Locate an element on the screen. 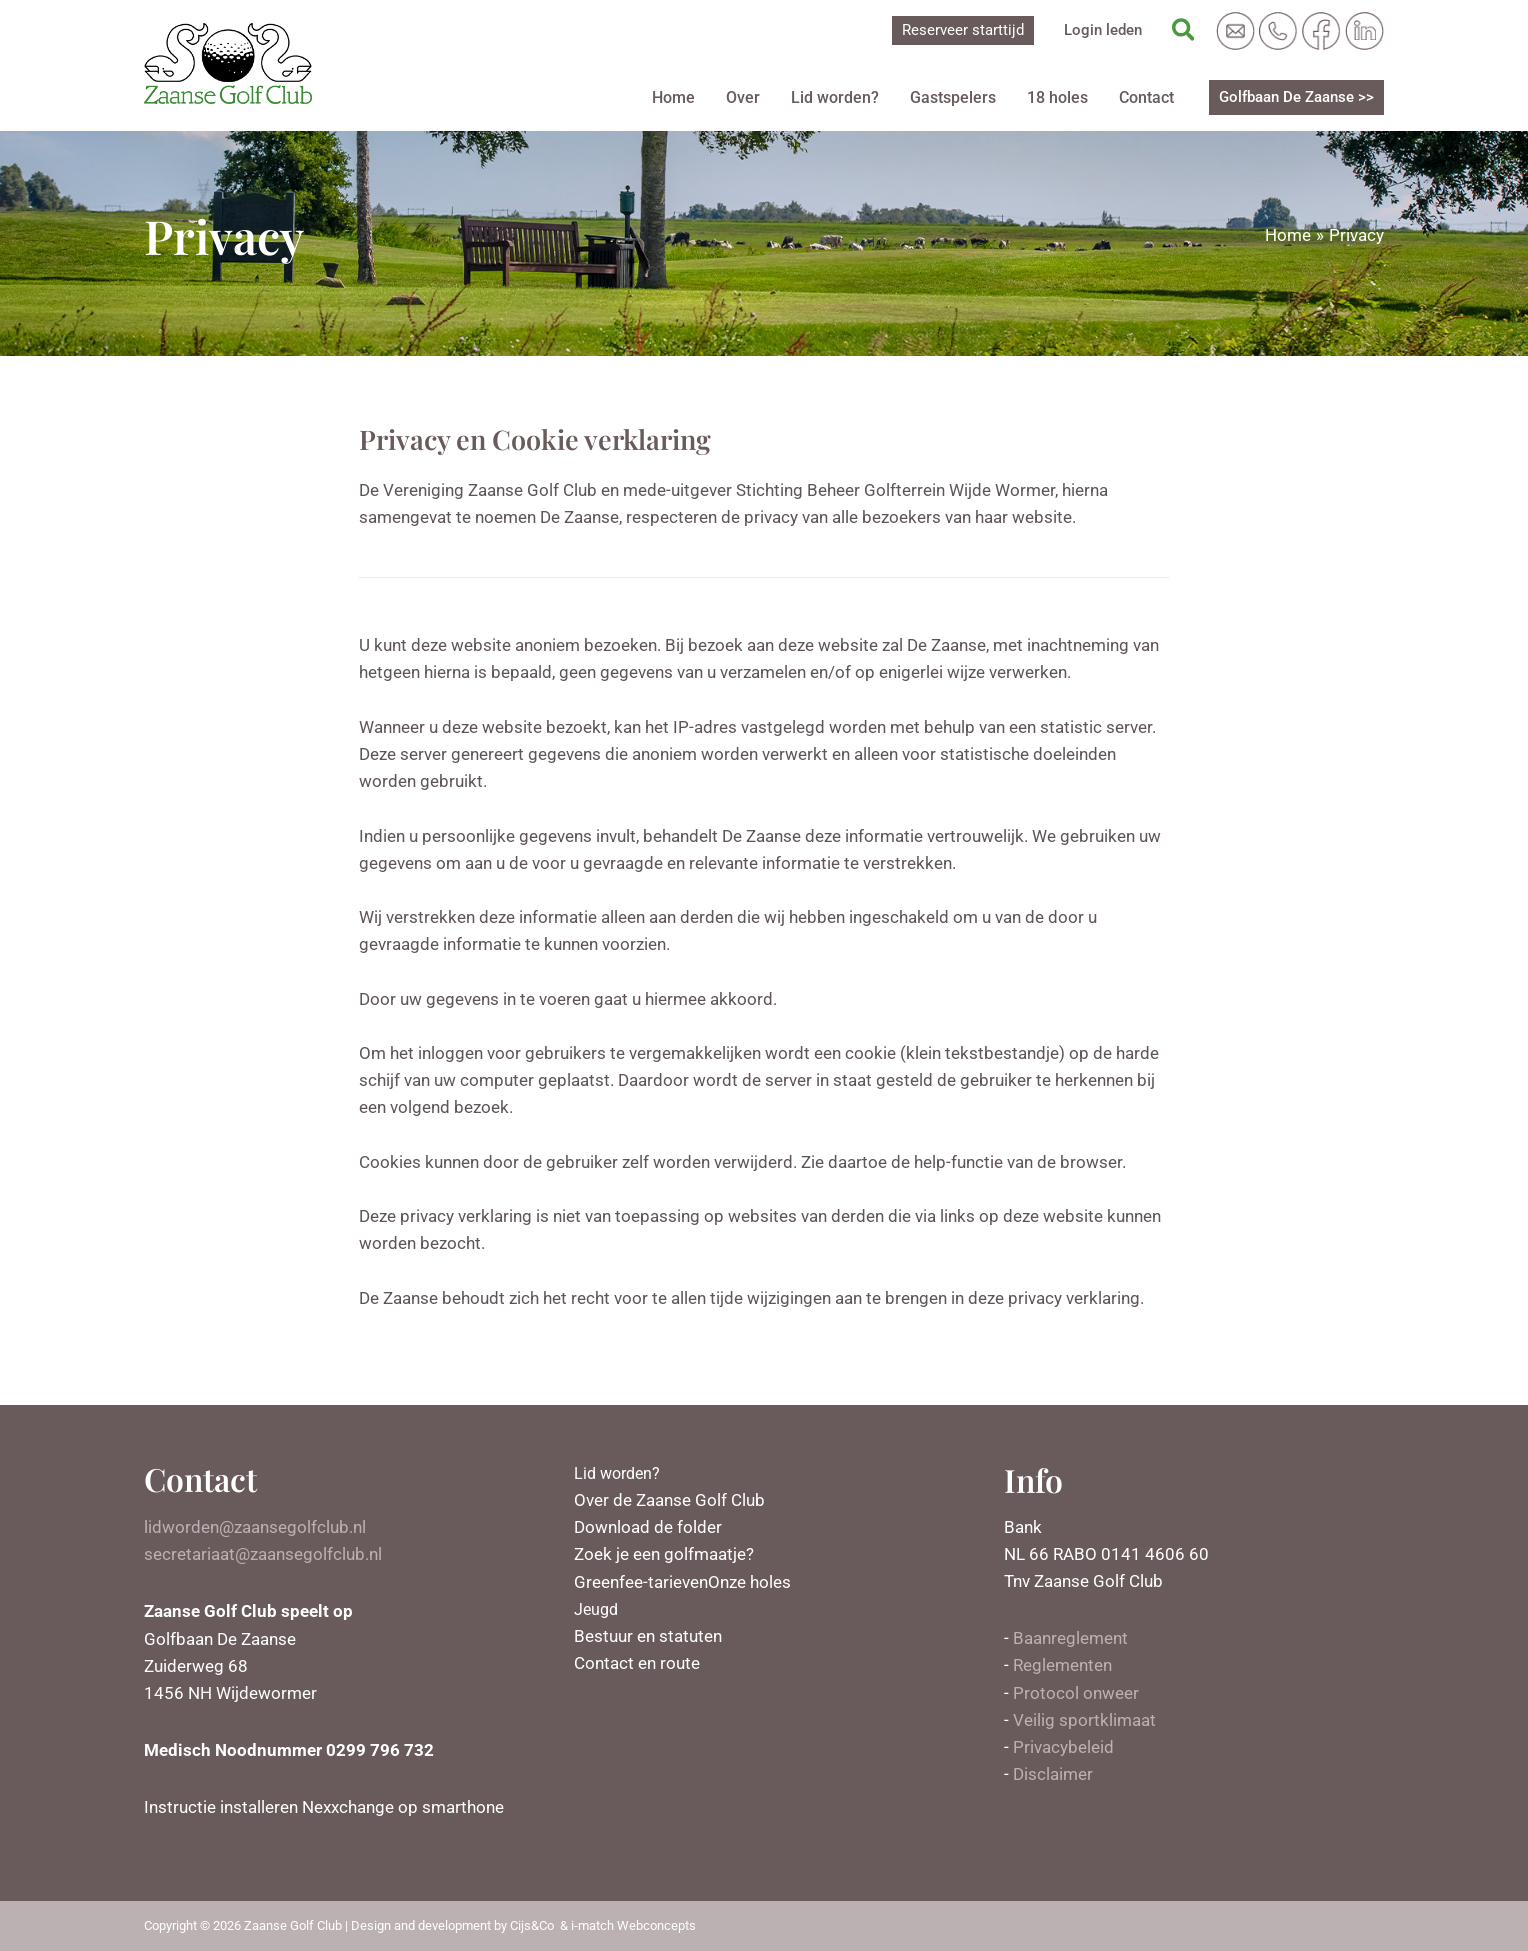 The height and width of the screenshot is (1951, 1528). Instructie installeren Nexxchange op smarthone is located at coordinates (324, 1807).